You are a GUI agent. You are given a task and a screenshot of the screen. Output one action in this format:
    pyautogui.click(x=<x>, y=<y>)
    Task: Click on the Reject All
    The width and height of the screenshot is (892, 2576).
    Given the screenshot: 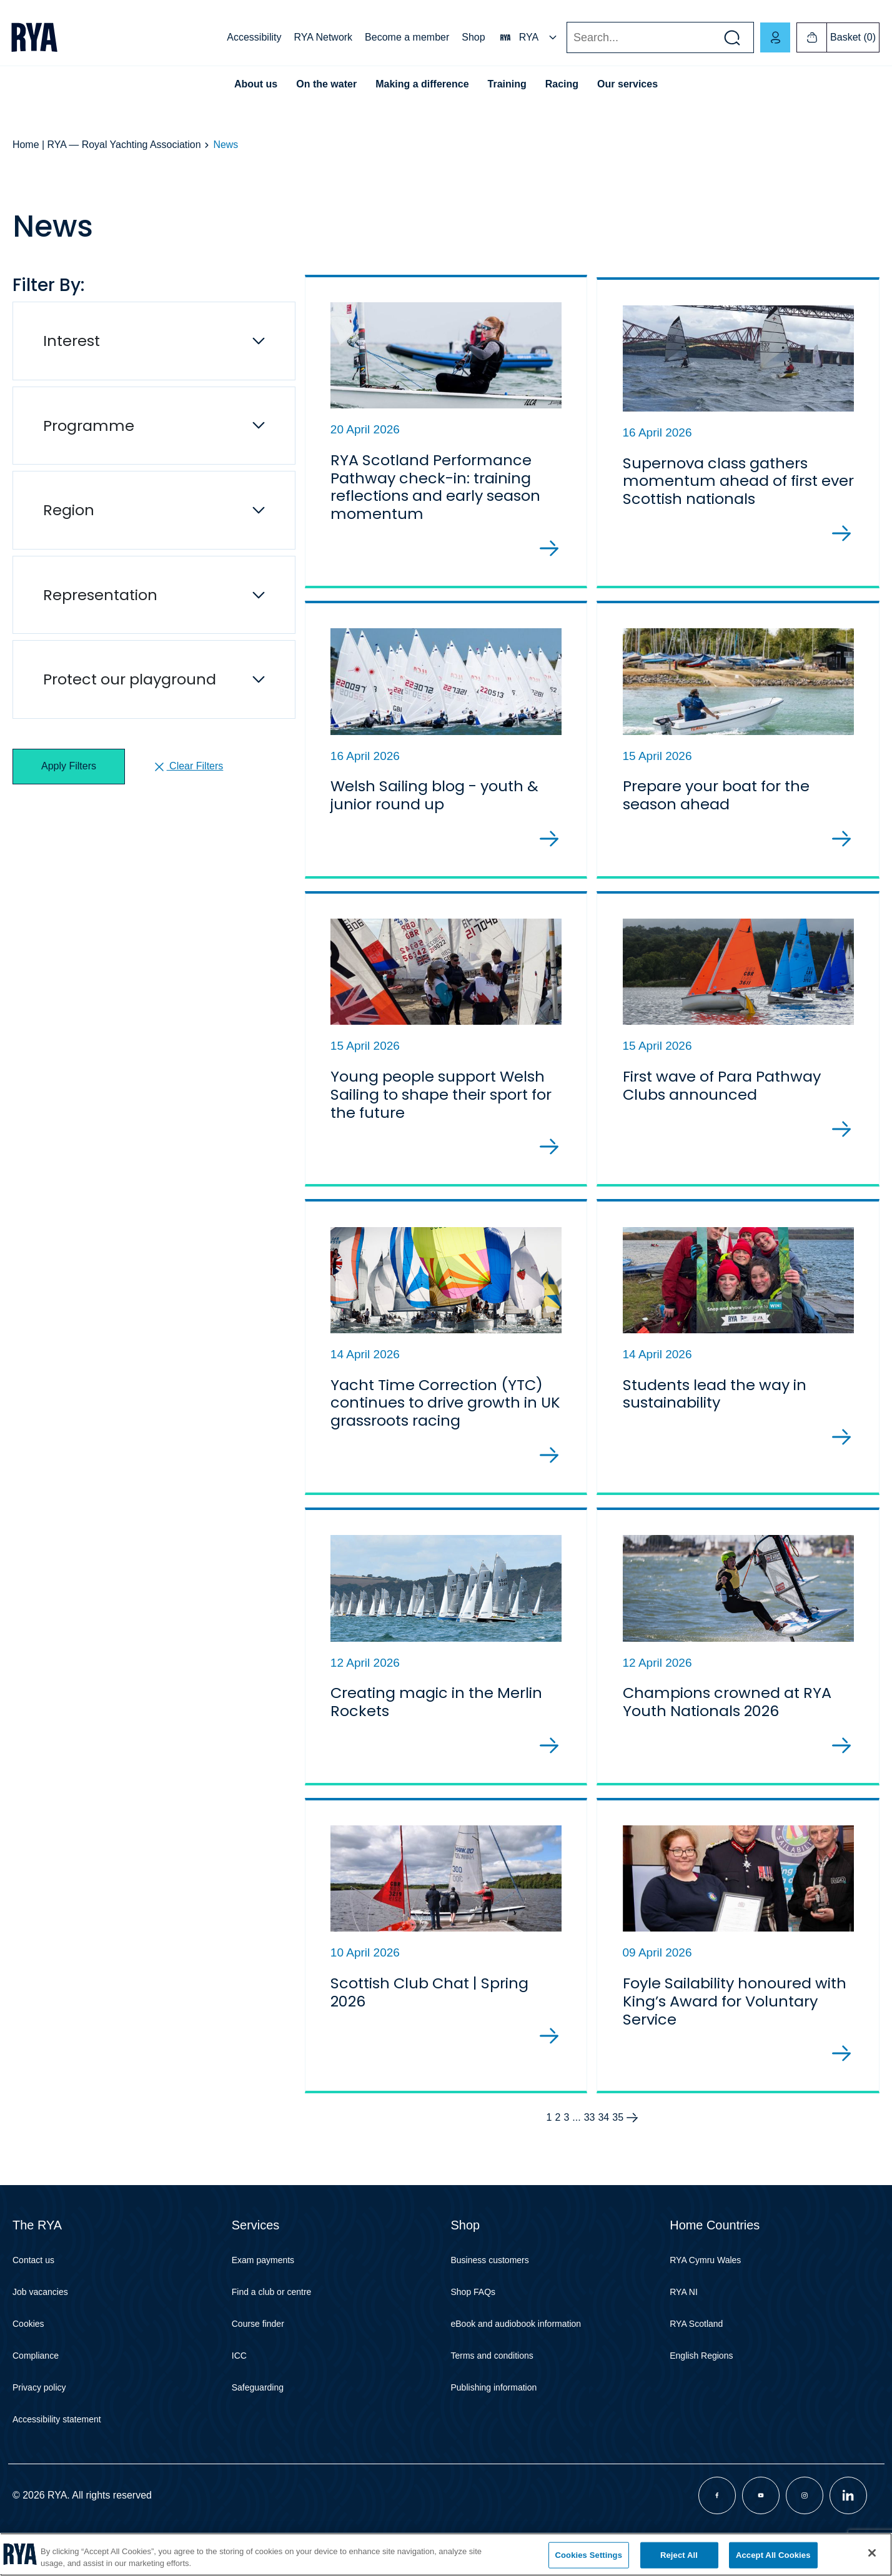 What is the action you would take?
    pyautogui.click(x=679, y=2555)
    